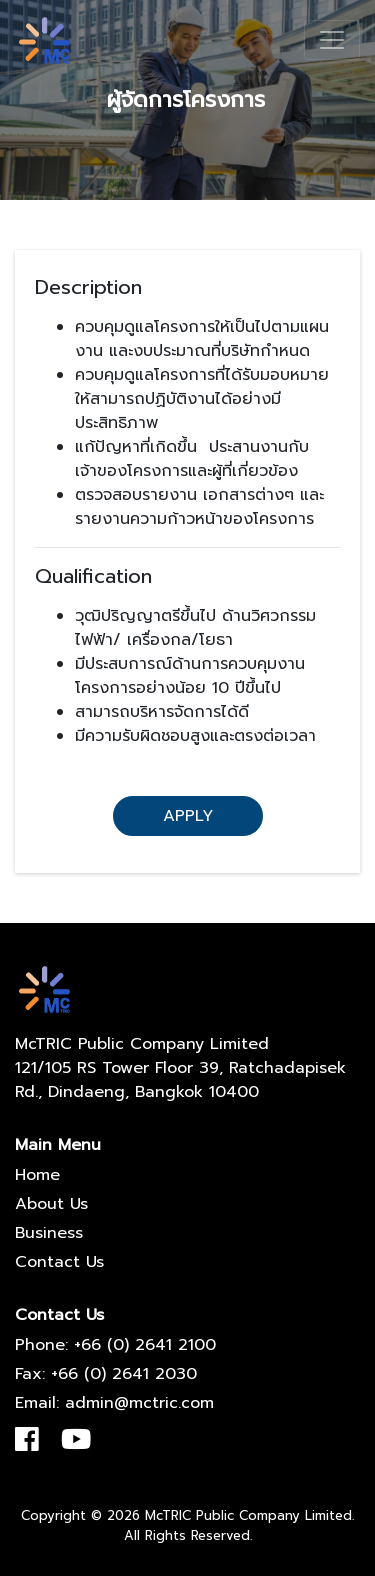 Image resolution: width=375 pixels, height=1576 pixels. I want to click on [Toggle navigation], so click(332, 40).